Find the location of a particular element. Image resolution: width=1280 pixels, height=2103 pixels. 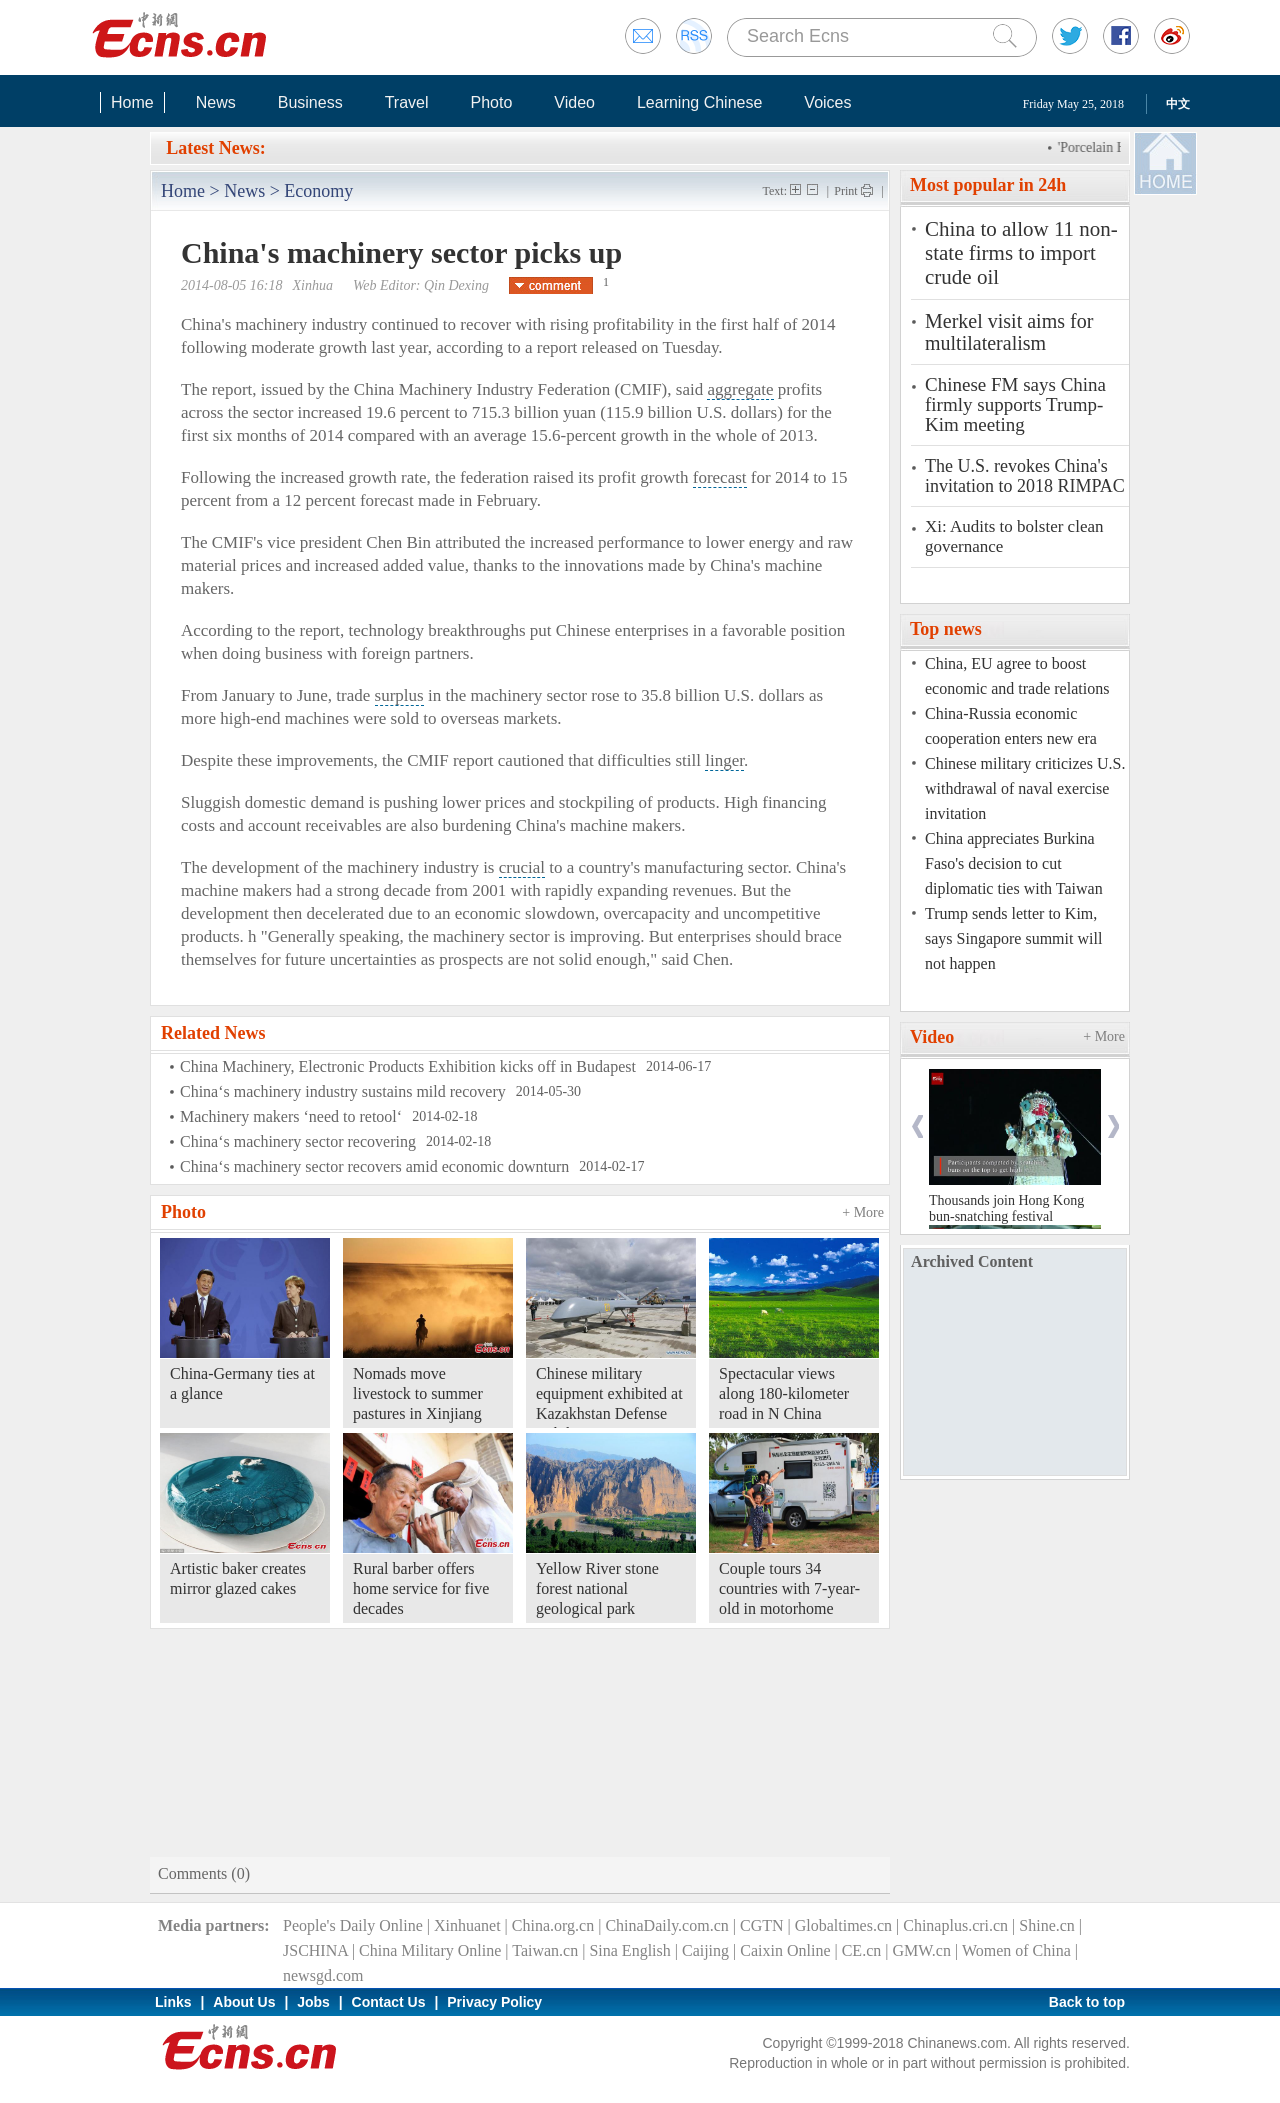

China Military Online is located at coordinates (430, 1950).